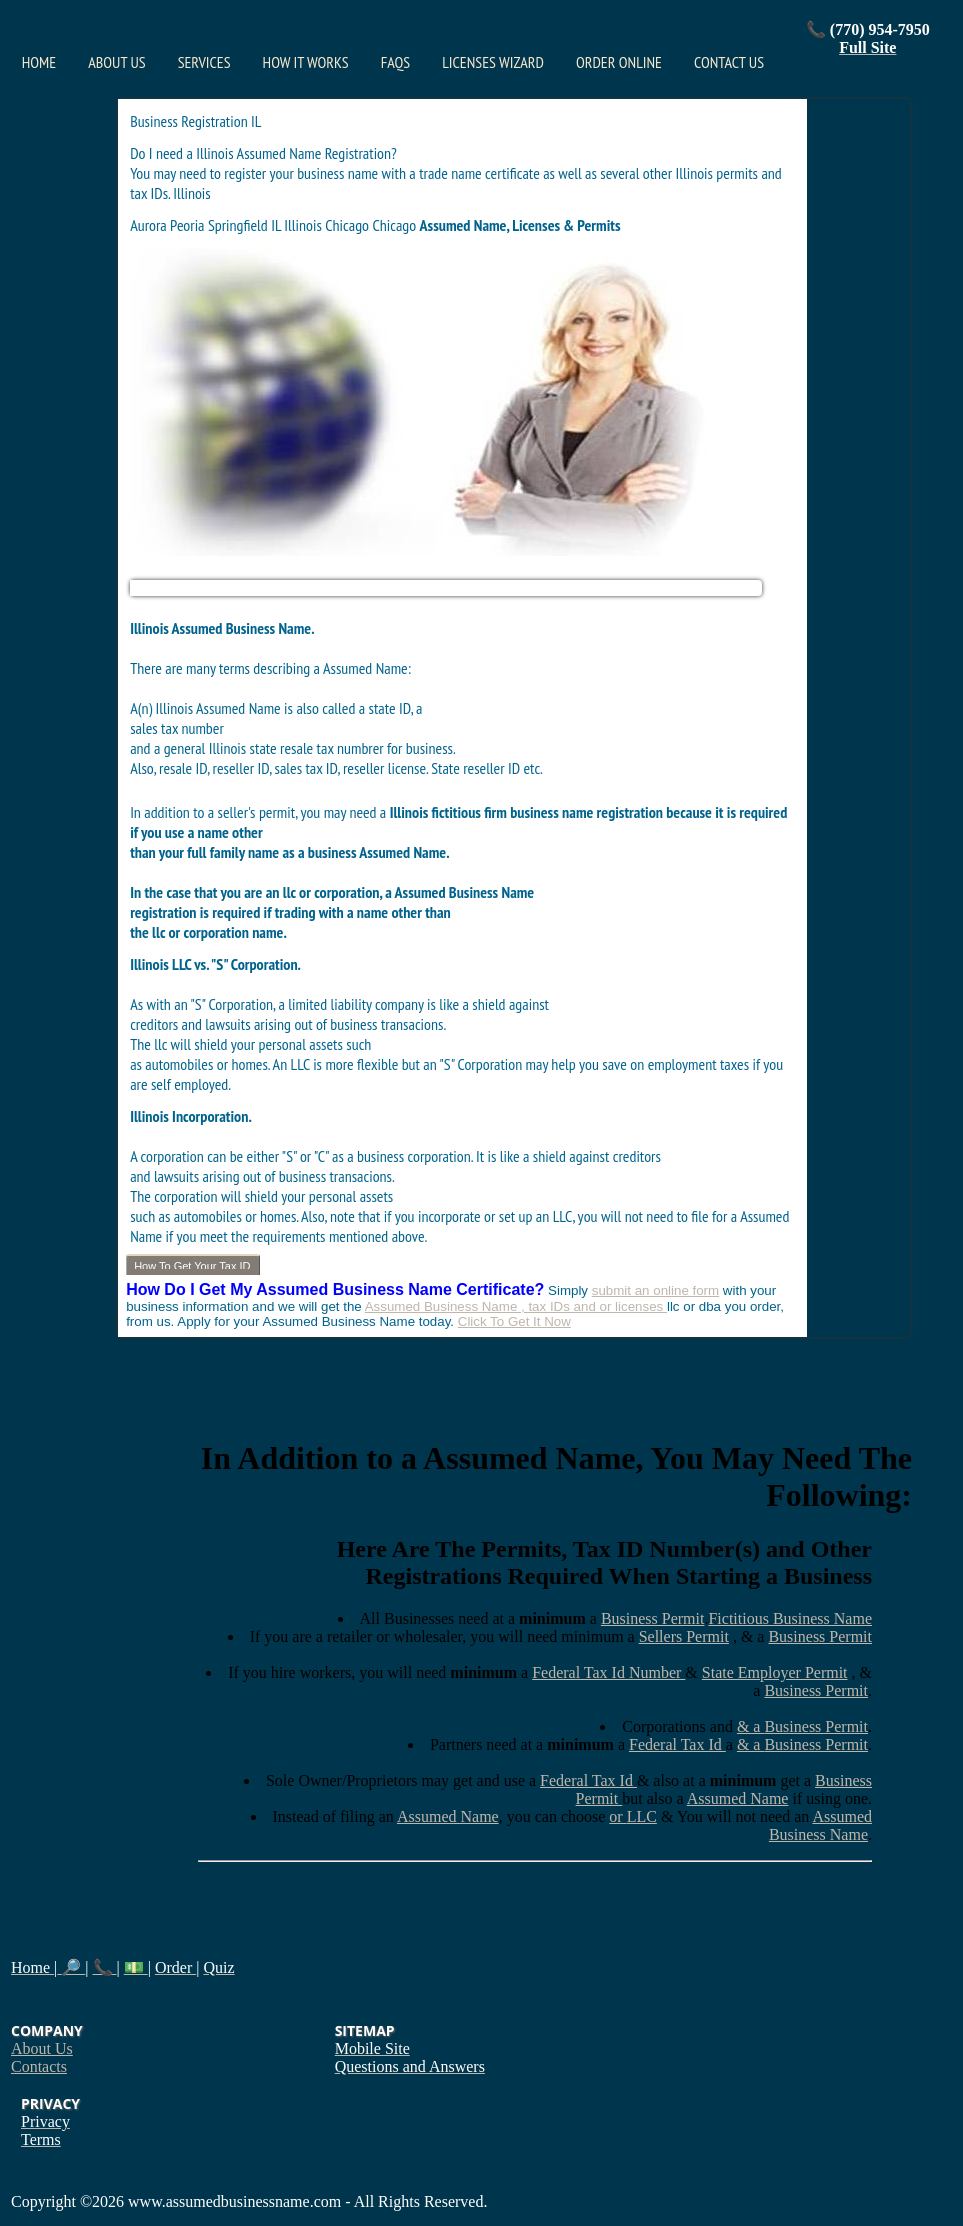 The image size is (963, 2226). Describe the element at coordinates (751, 1726) in the screenshot. I see `& a` at that location.